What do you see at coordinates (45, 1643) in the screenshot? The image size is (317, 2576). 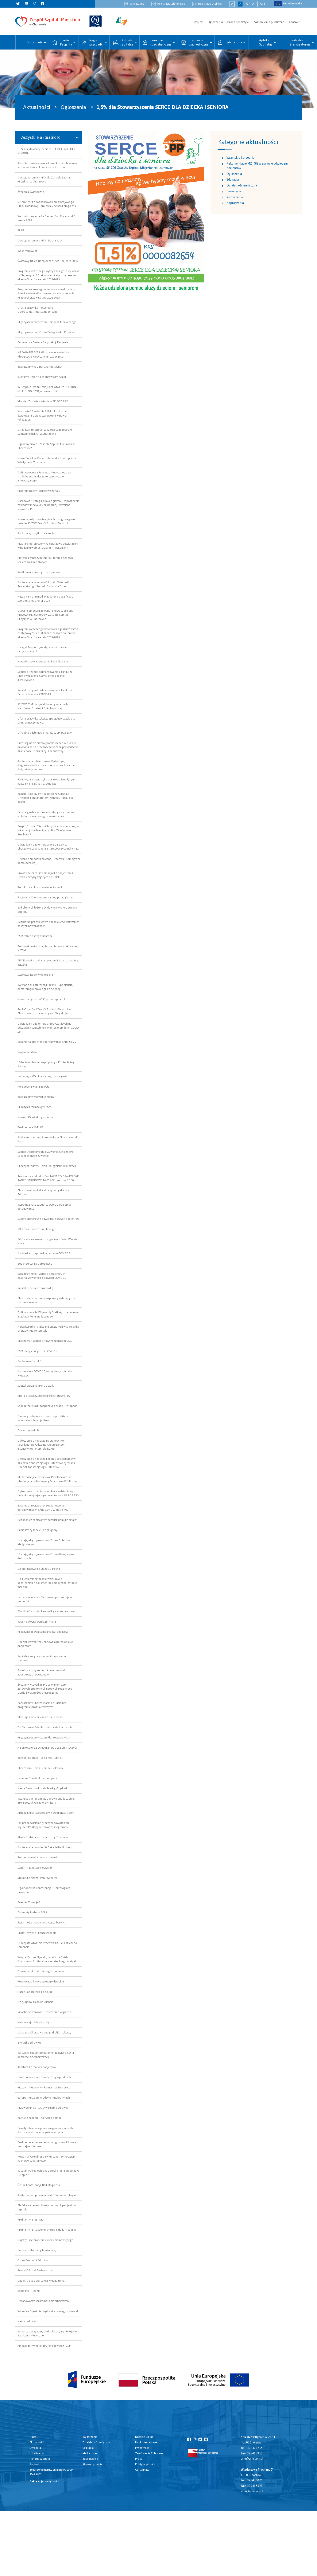 I see `Oddział wewnętrzny zapewnia pełną opiekę pacjentom` at bounding box center [45, 1643].